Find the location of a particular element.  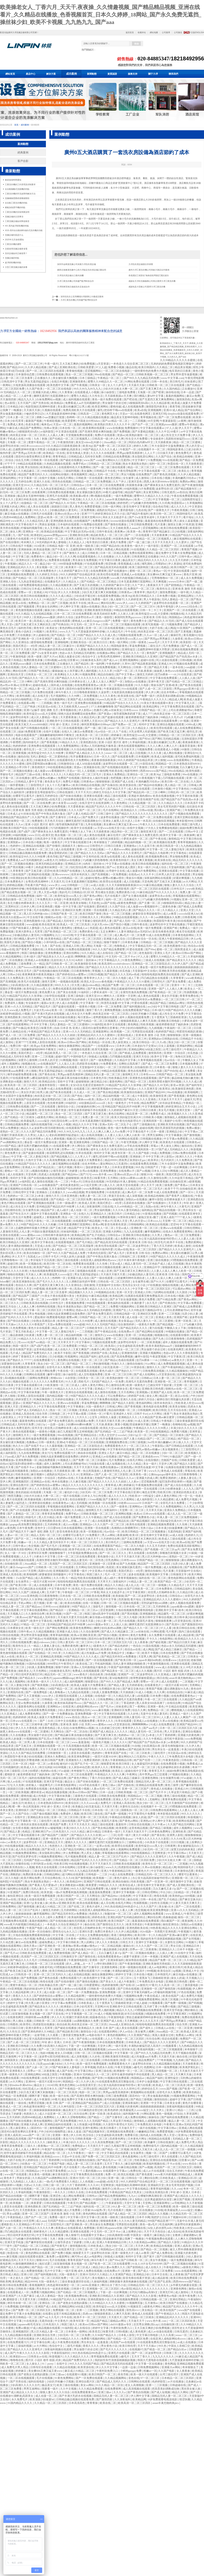

日韩美女一区 is located at coordinates (97, 385).